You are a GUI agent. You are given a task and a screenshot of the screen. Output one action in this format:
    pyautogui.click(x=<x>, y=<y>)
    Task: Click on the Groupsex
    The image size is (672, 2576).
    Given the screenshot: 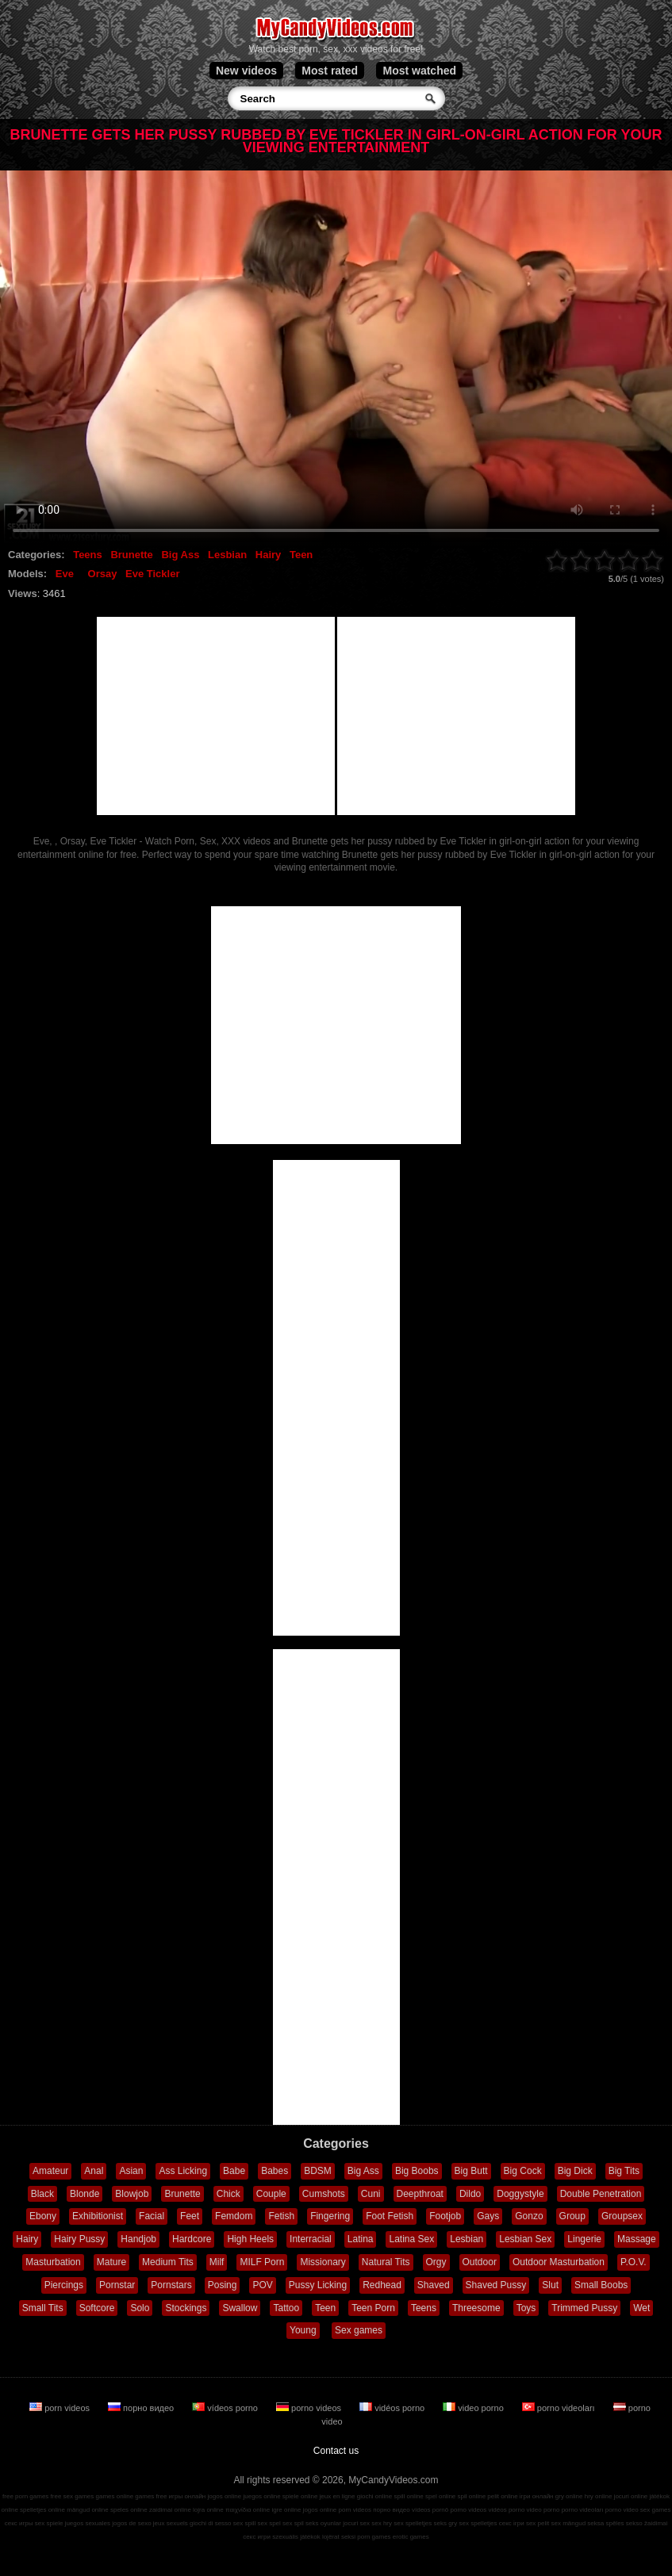 What is the action you would take?
    pyautogui.click(x=622, y=2216)
    